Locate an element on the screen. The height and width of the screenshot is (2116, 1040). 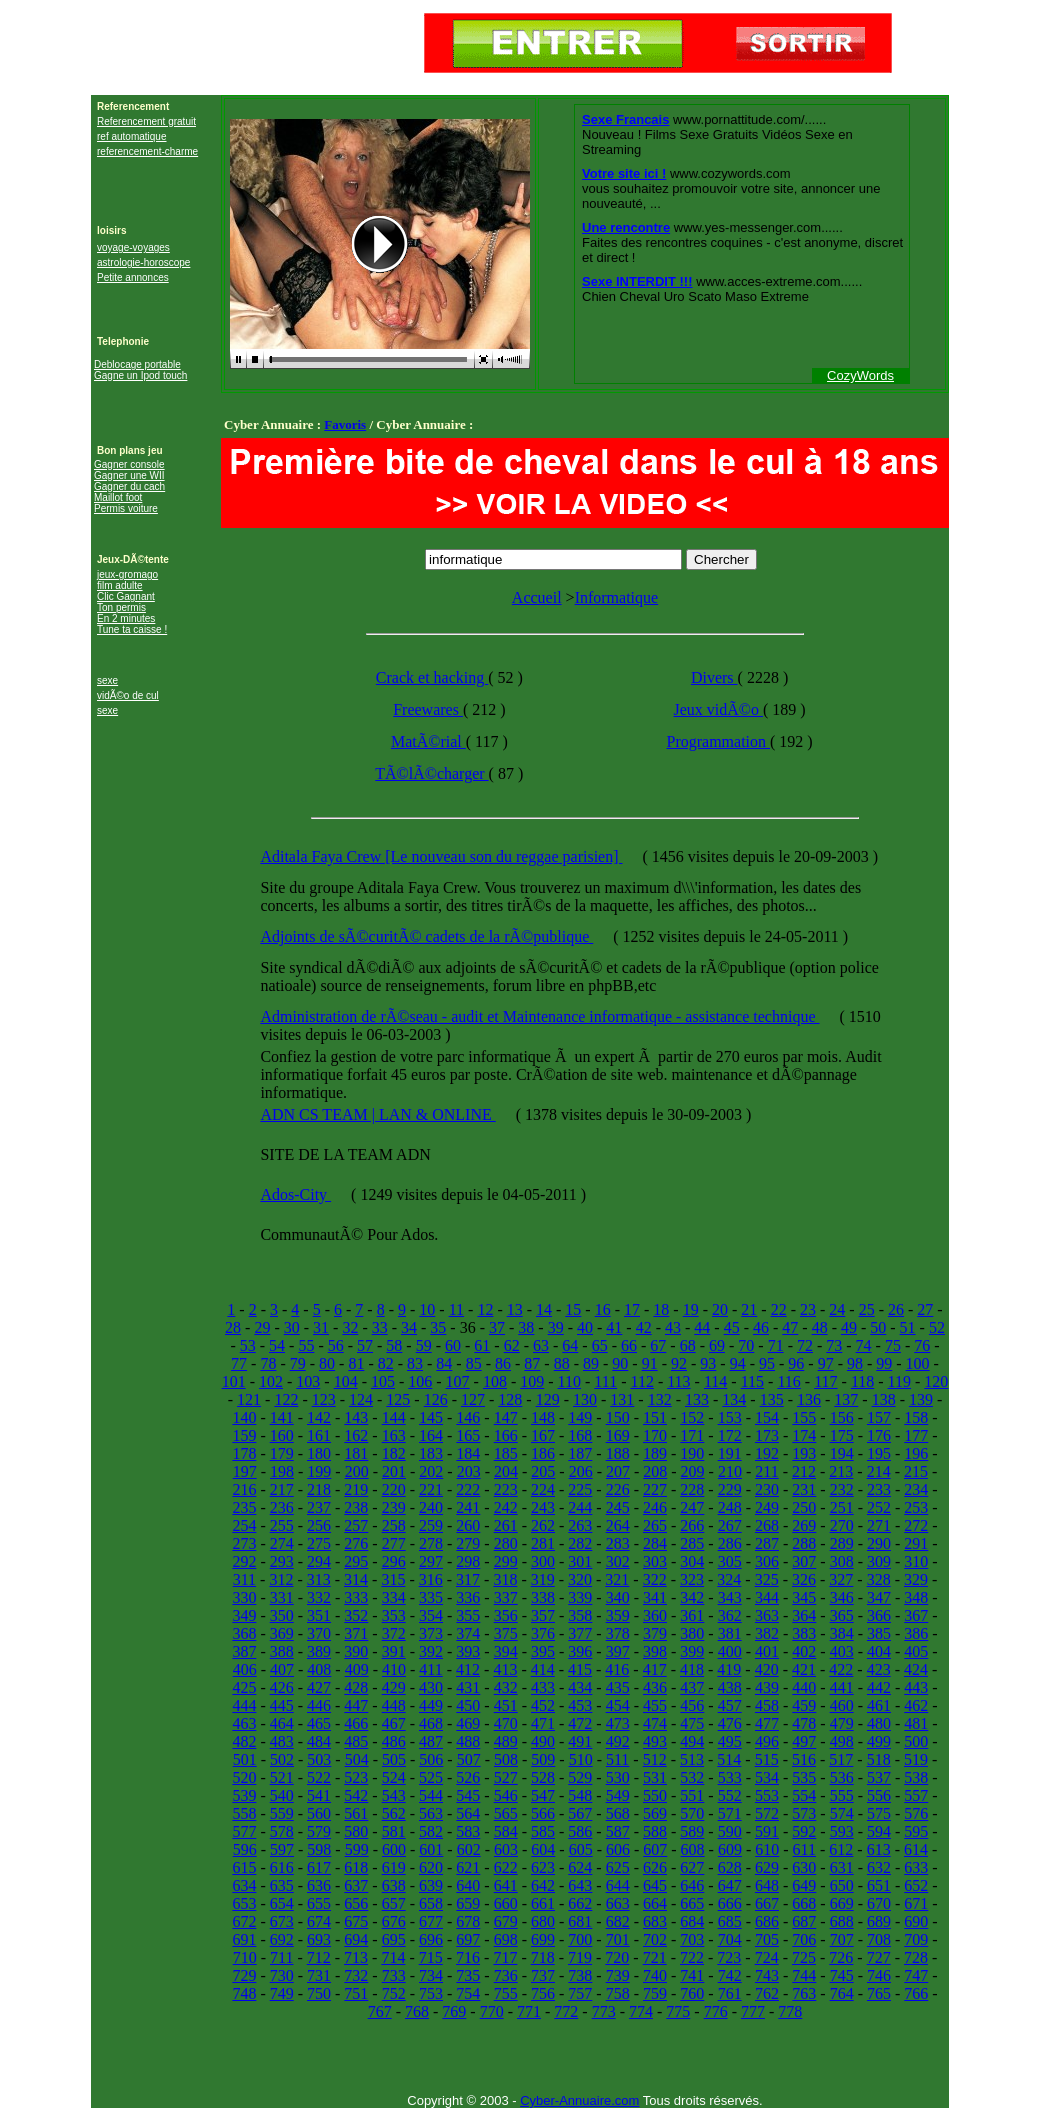
sexe is located at coordinates (107, 680).